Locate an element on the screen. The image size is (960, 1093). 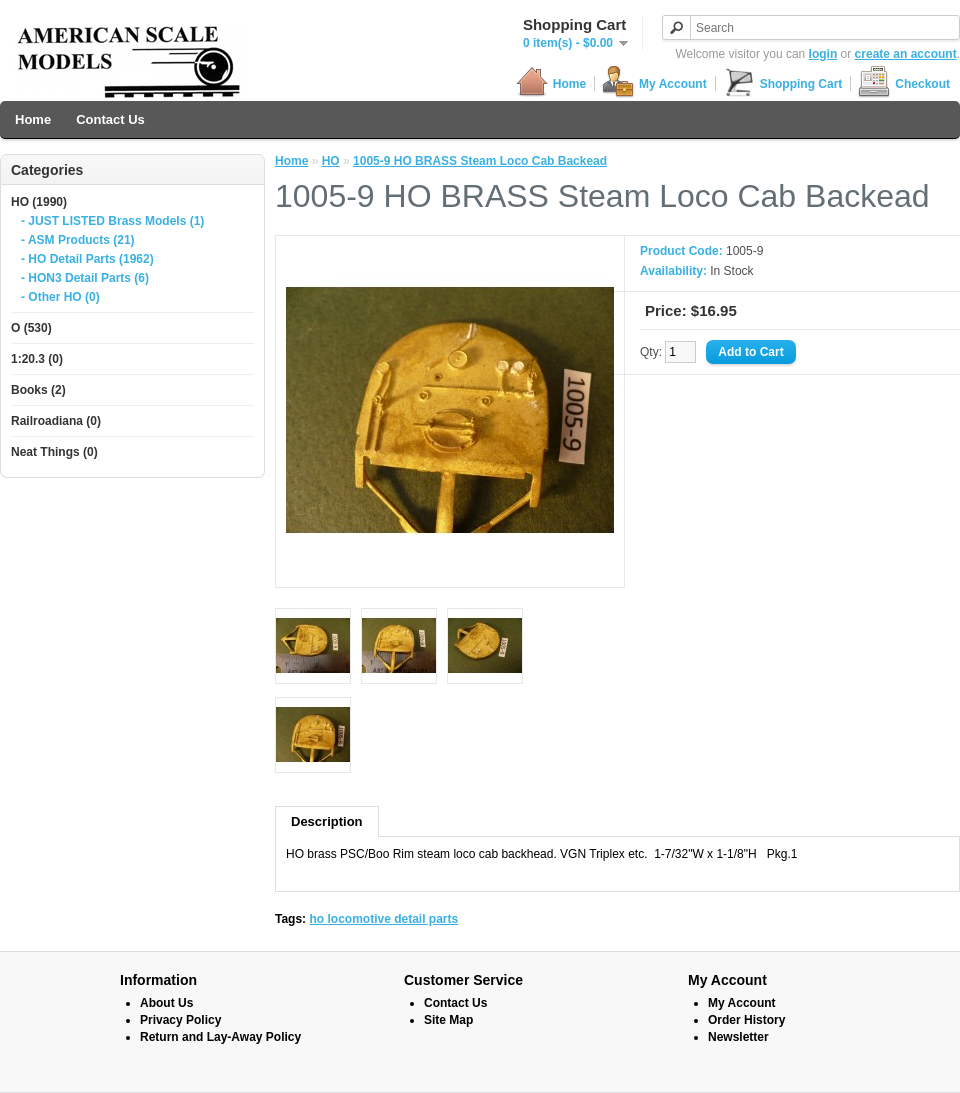
Railroadiana (0) is located at coordinates (56, 421).